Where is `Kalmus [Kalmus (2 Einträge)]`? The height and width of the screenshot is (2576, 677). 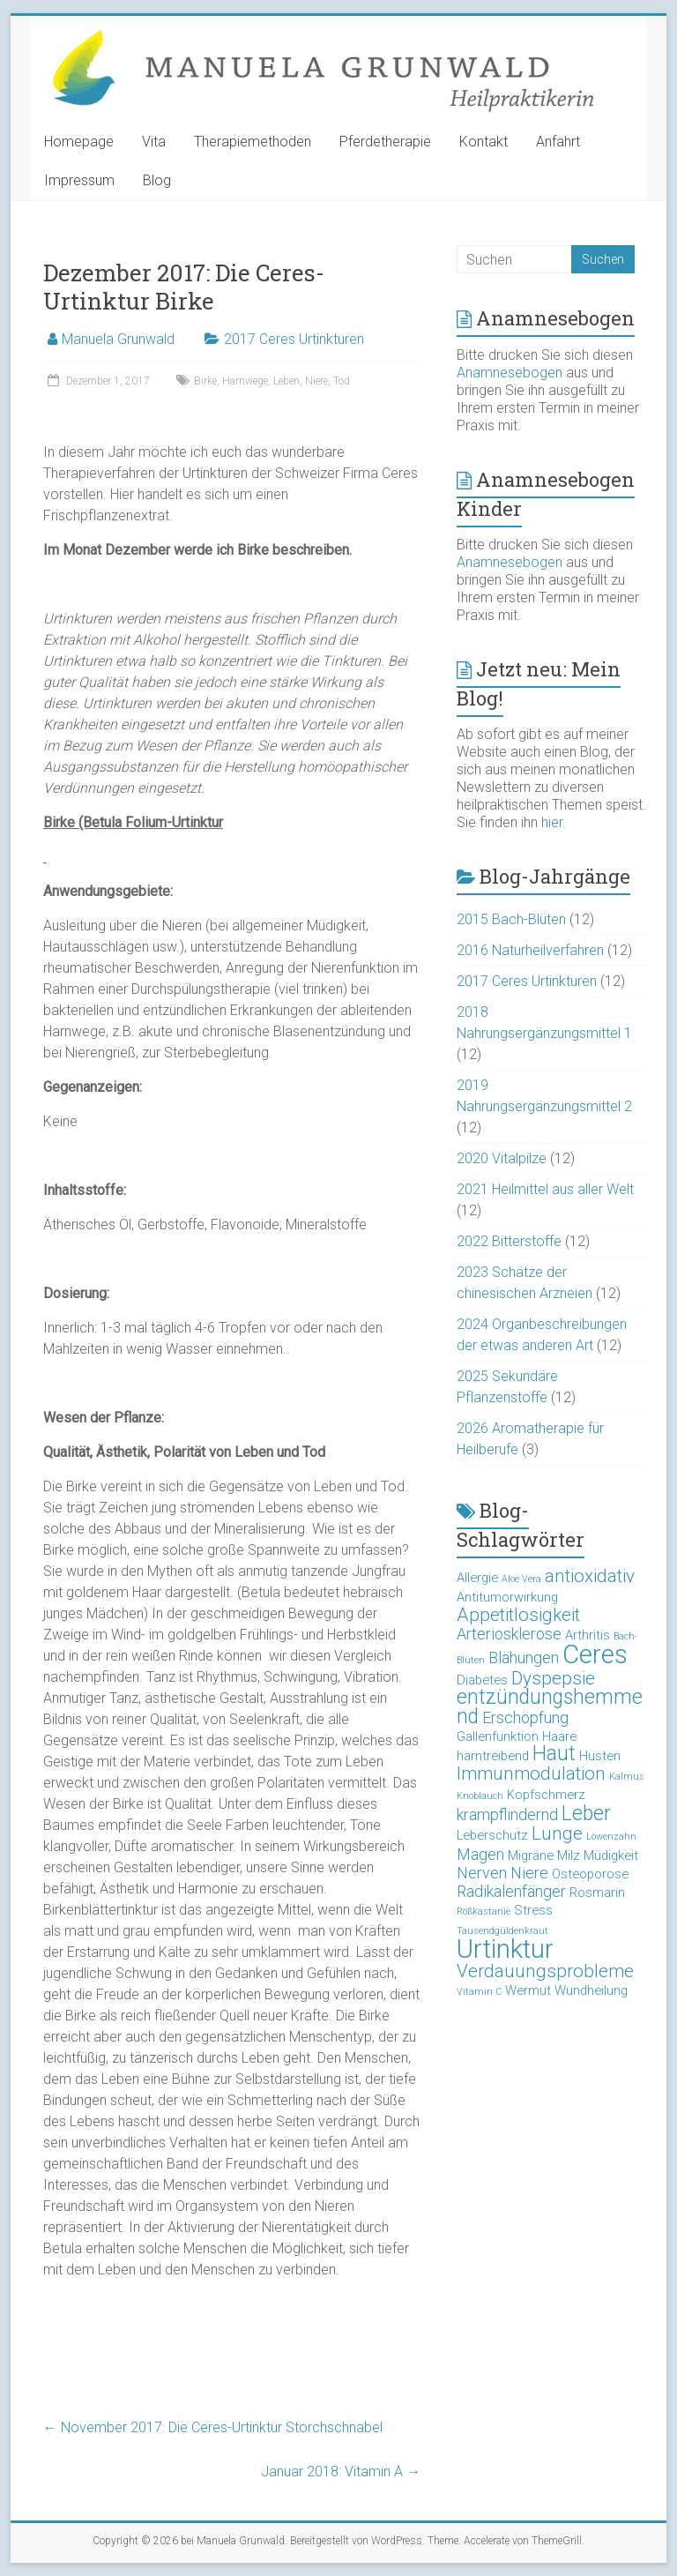
Kalmus [Kalmus (2 Einträge)] is located at coordinates (626, 1776).